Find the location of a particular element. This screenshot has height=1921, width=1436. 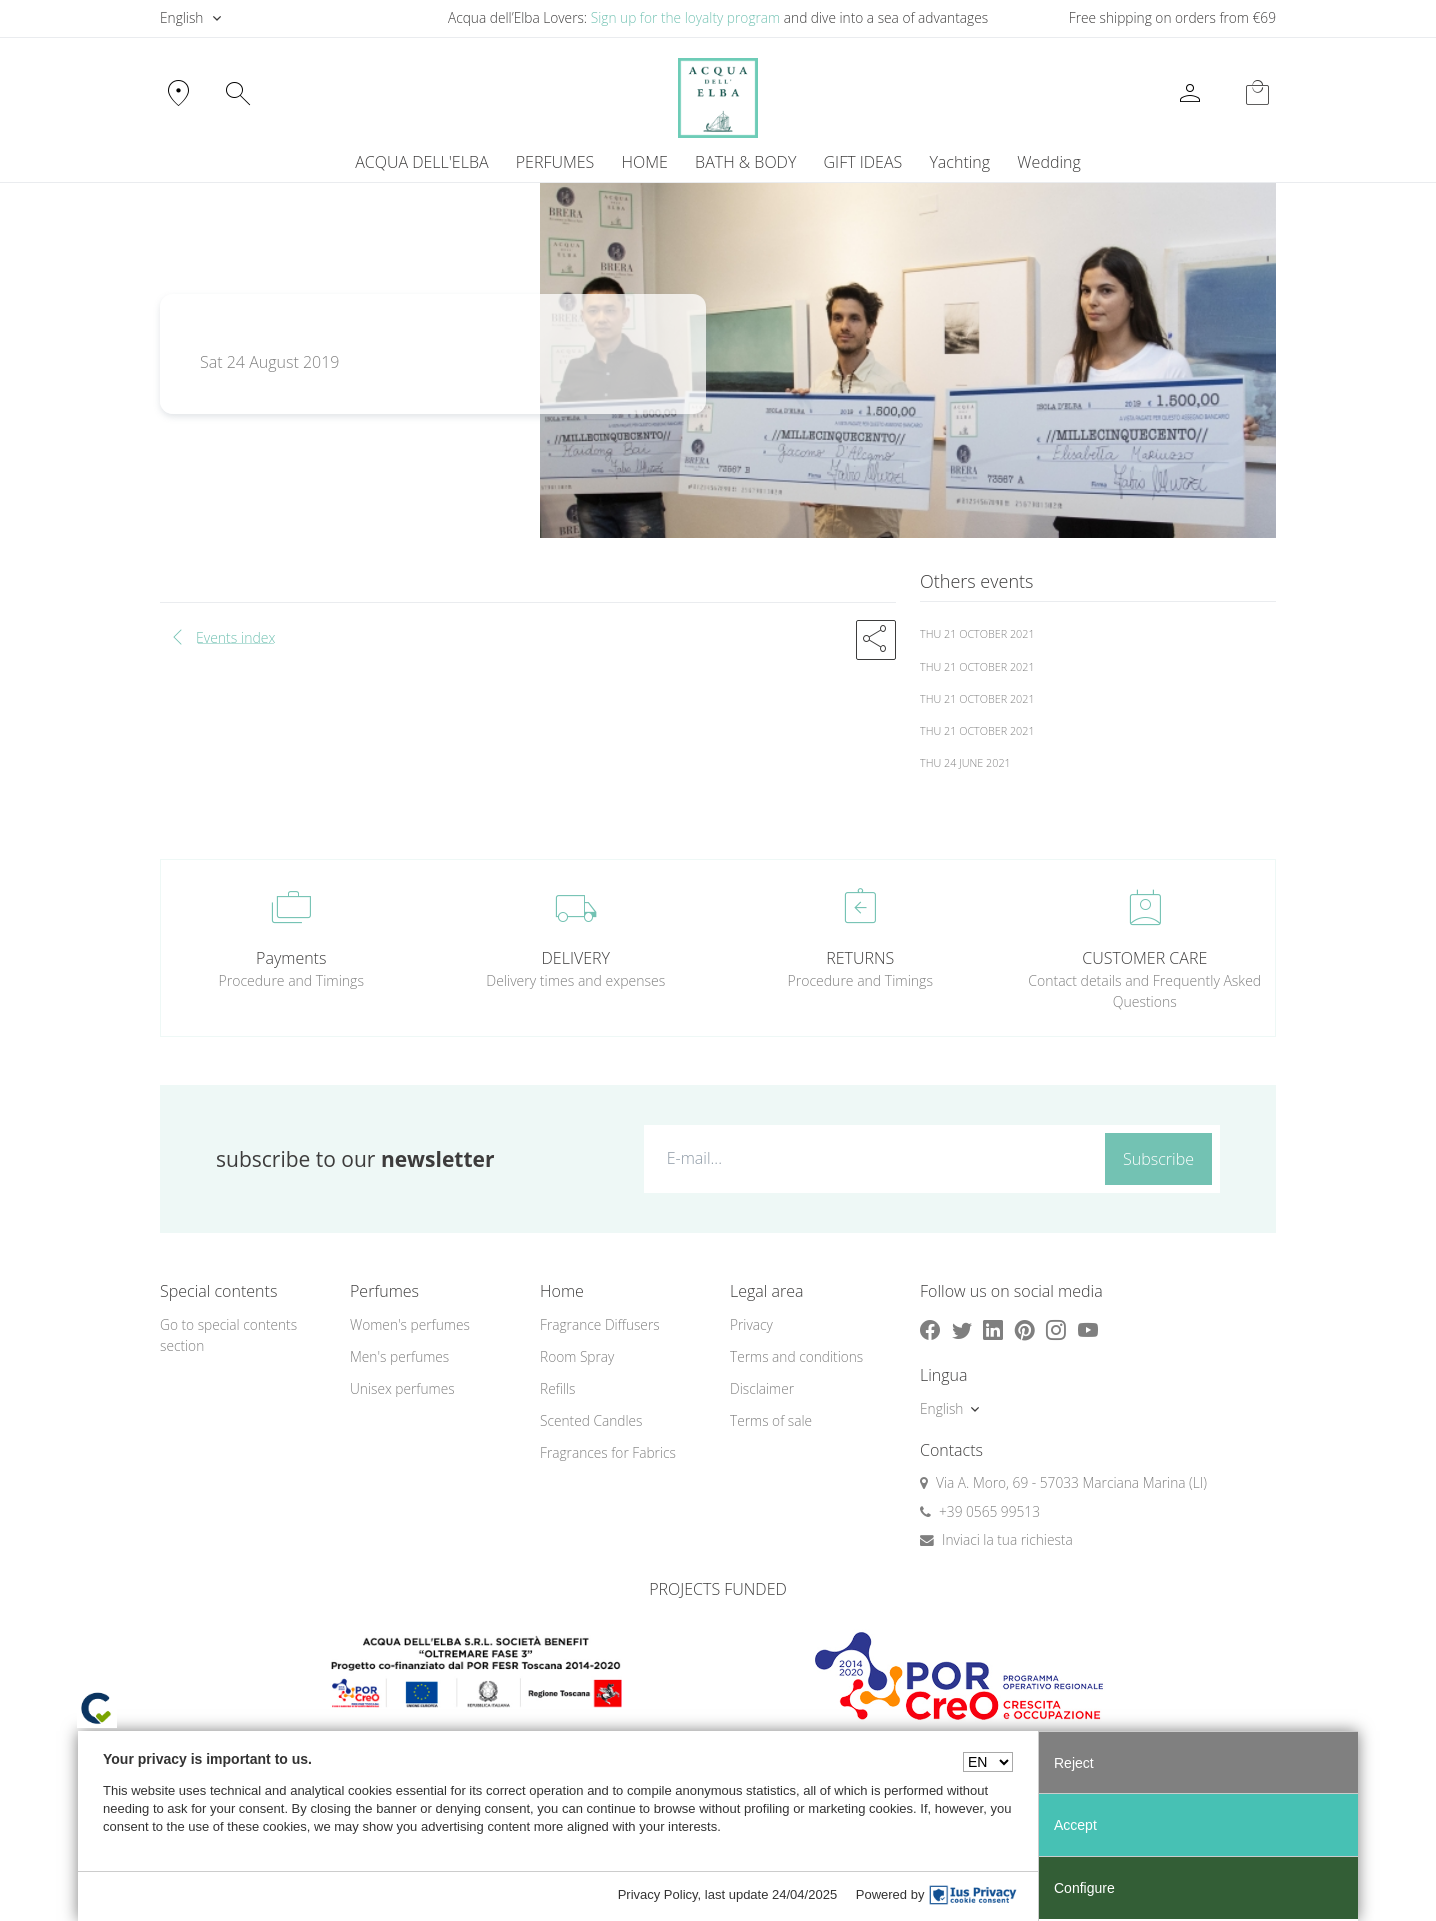

Sign up for the loyalty program is located at coordinates (686, 17).